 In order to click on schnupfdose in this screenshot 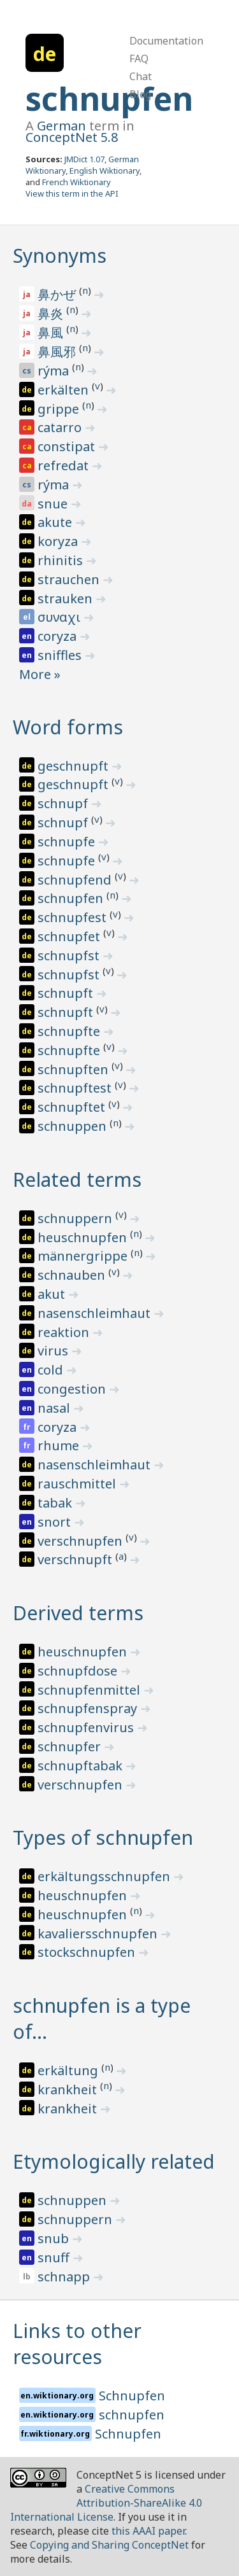, I will do `click(79, 1670)`.